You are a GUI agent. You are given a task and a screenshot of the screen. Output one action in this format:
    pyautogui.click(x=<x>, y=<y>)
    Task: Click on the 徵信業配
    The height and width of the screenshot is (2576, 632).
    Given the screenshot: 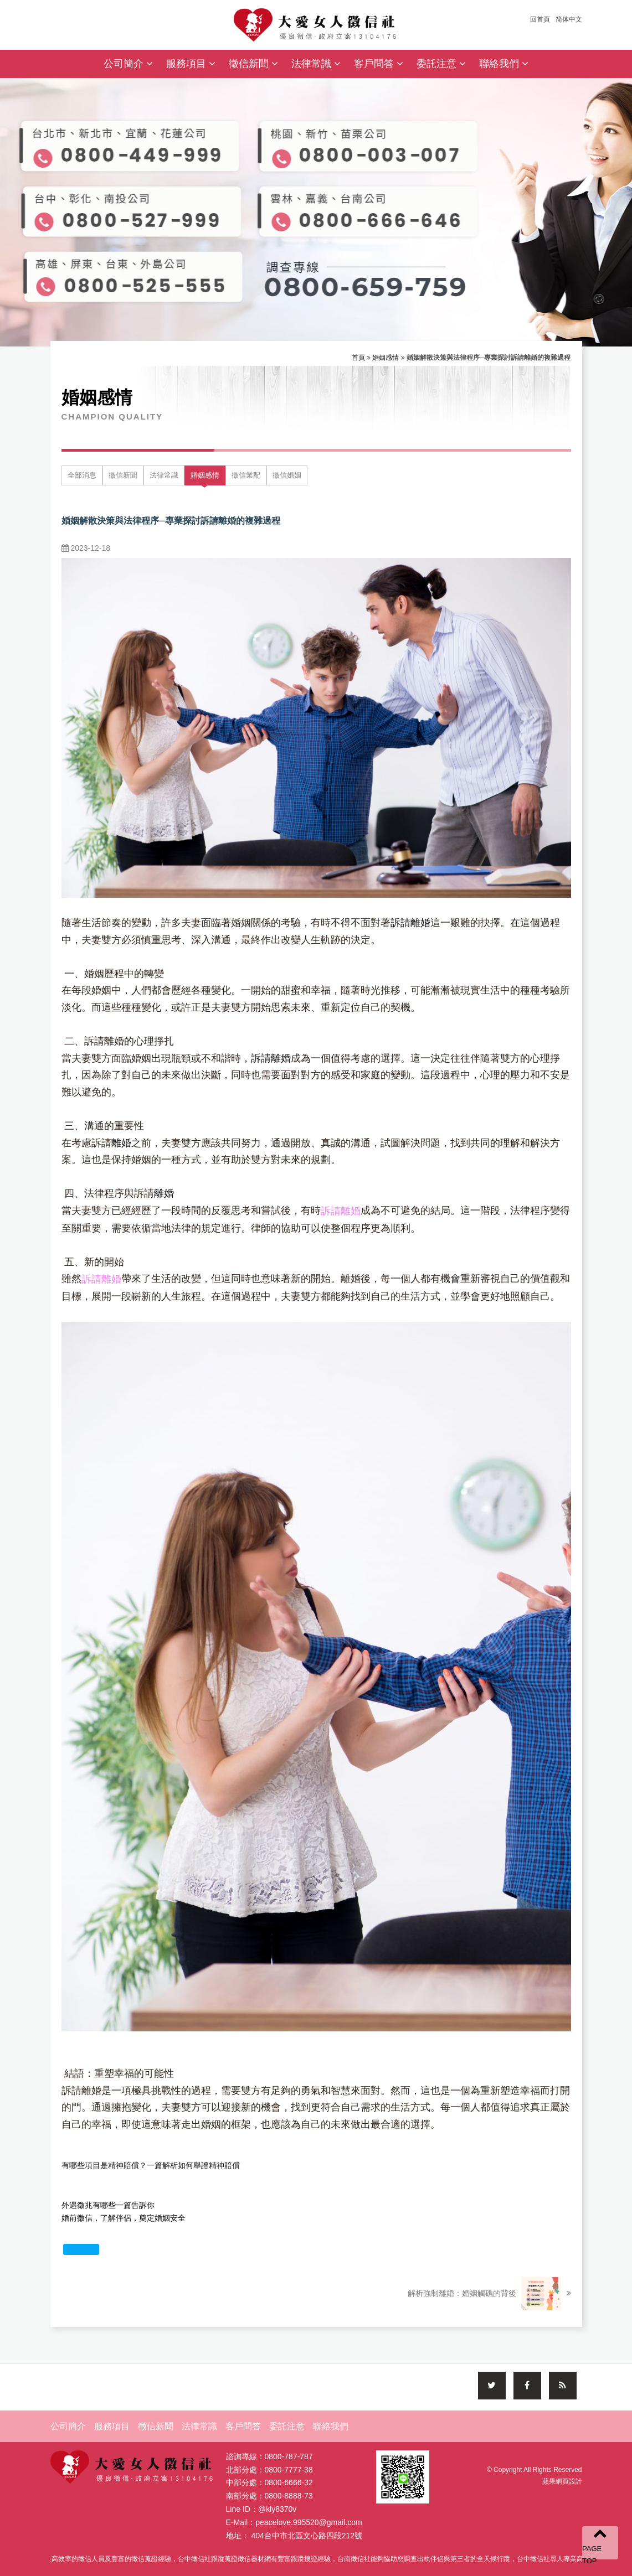 What is the action you would take?
    pyautogui.click(x=246, y=475)
    